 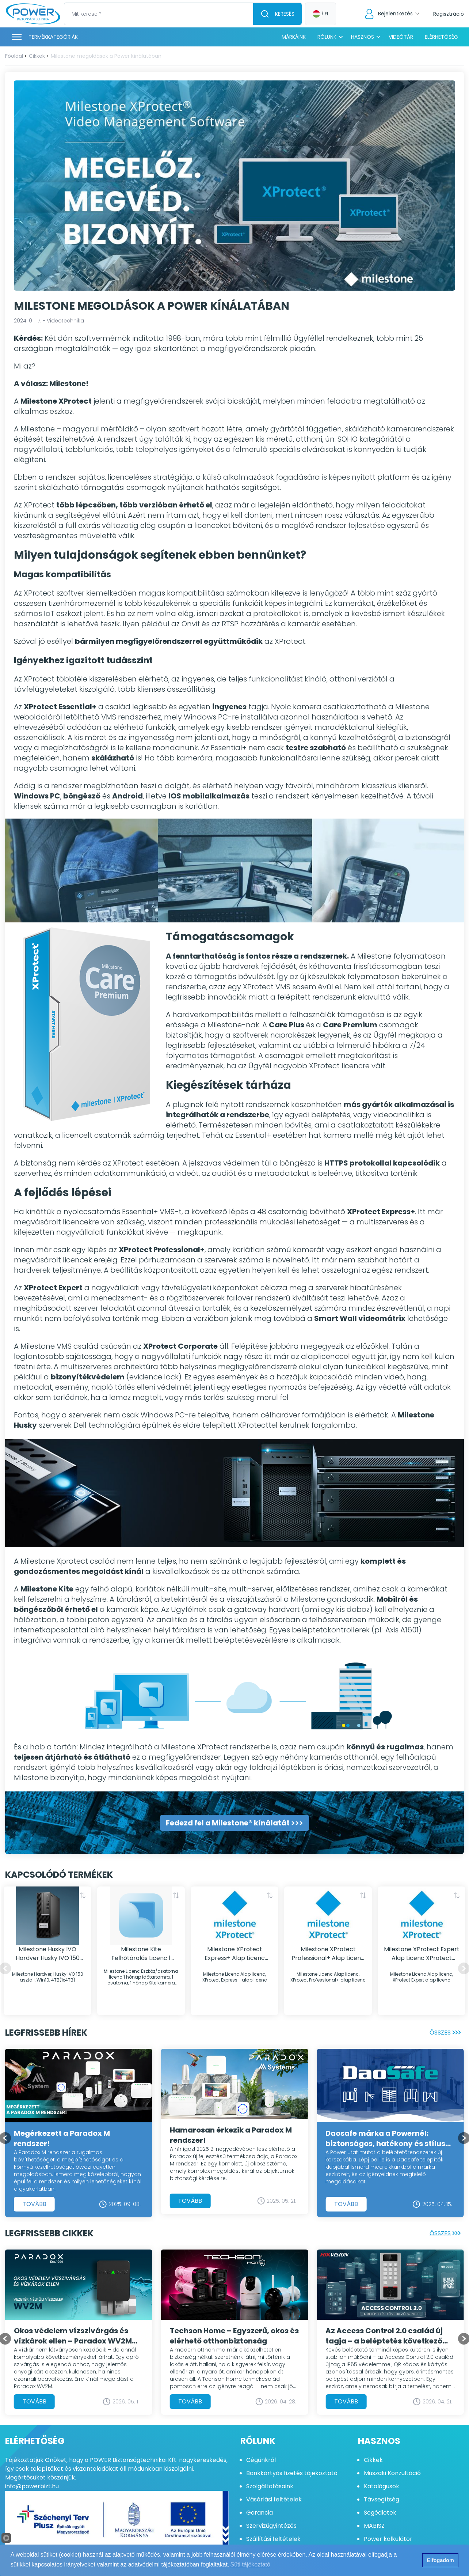 I want to click on Regisztráció, so click(x=448, y=14).